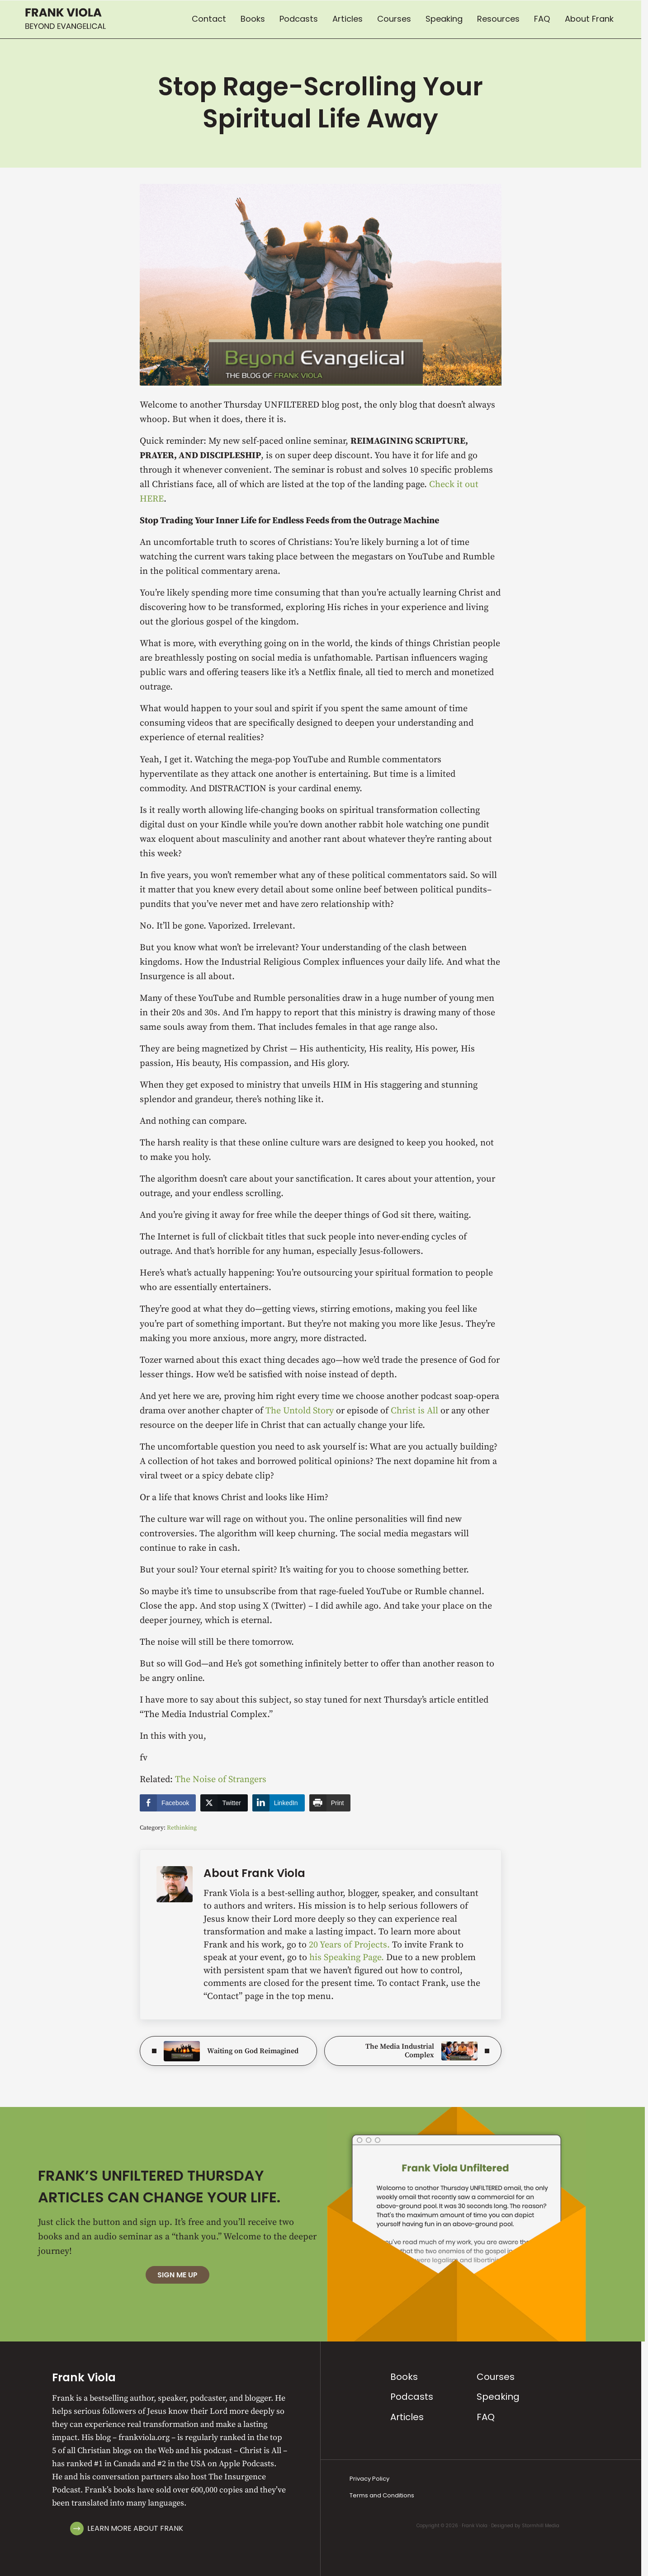  What do you see at coordinates (278, 1802) in the screenshot?
I see `[LinkedIn Share]` at bounding box center [278, 1802].